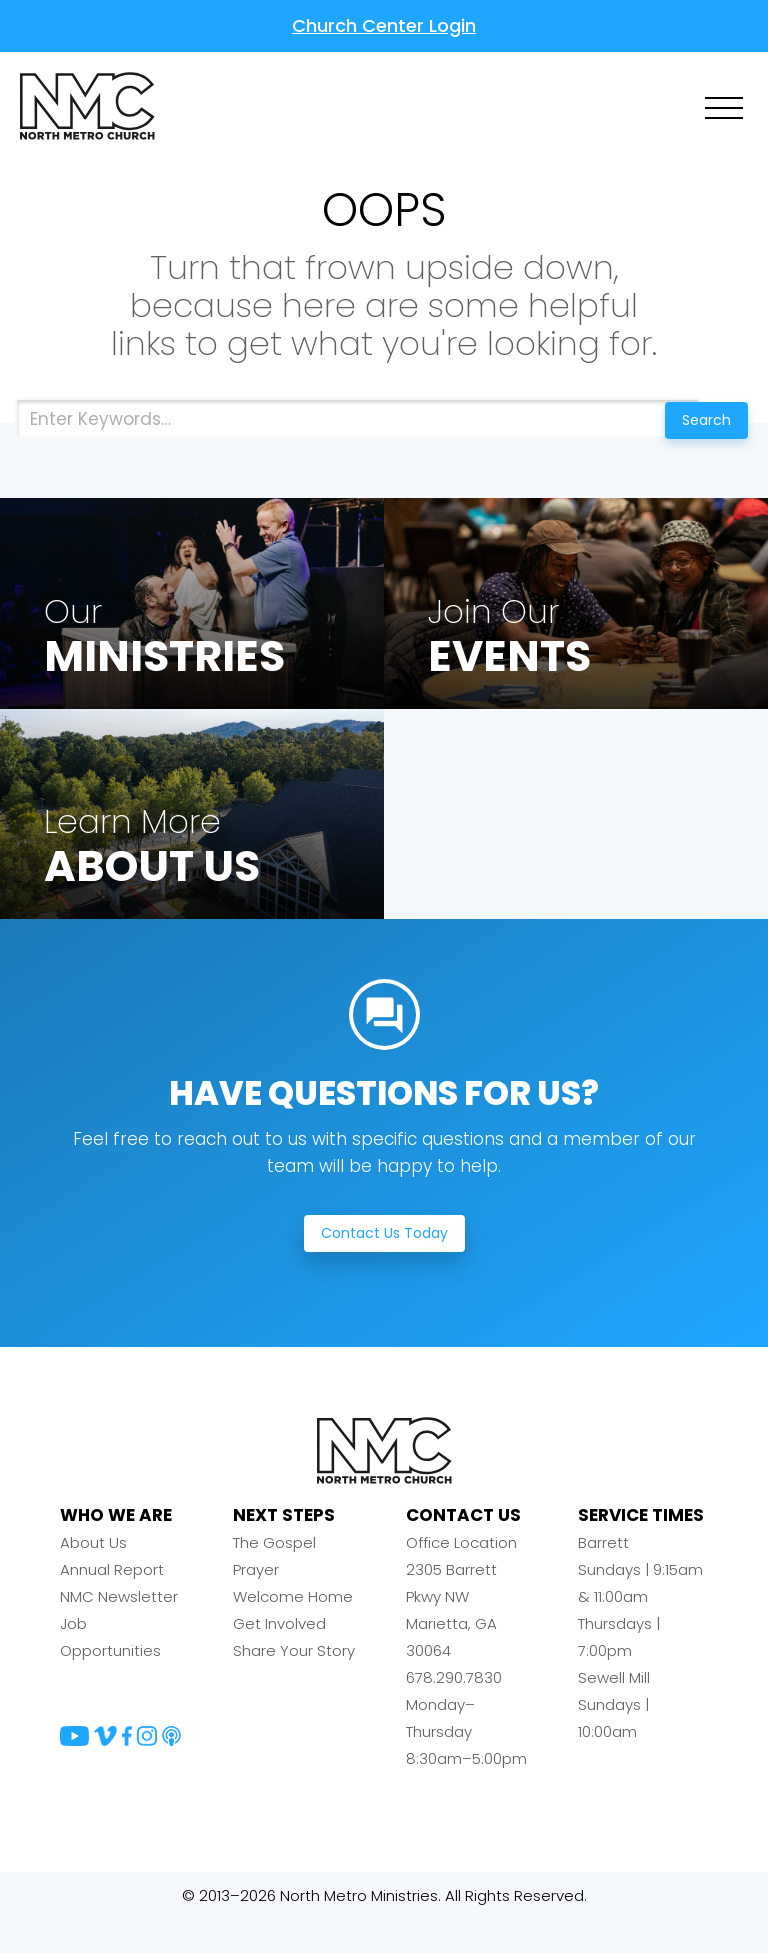 The image size is (768, 1953). What do you see at coordinates (112, 1603) in the screenshot?
I see `Annual Report` at bounding box center [112, 1603].